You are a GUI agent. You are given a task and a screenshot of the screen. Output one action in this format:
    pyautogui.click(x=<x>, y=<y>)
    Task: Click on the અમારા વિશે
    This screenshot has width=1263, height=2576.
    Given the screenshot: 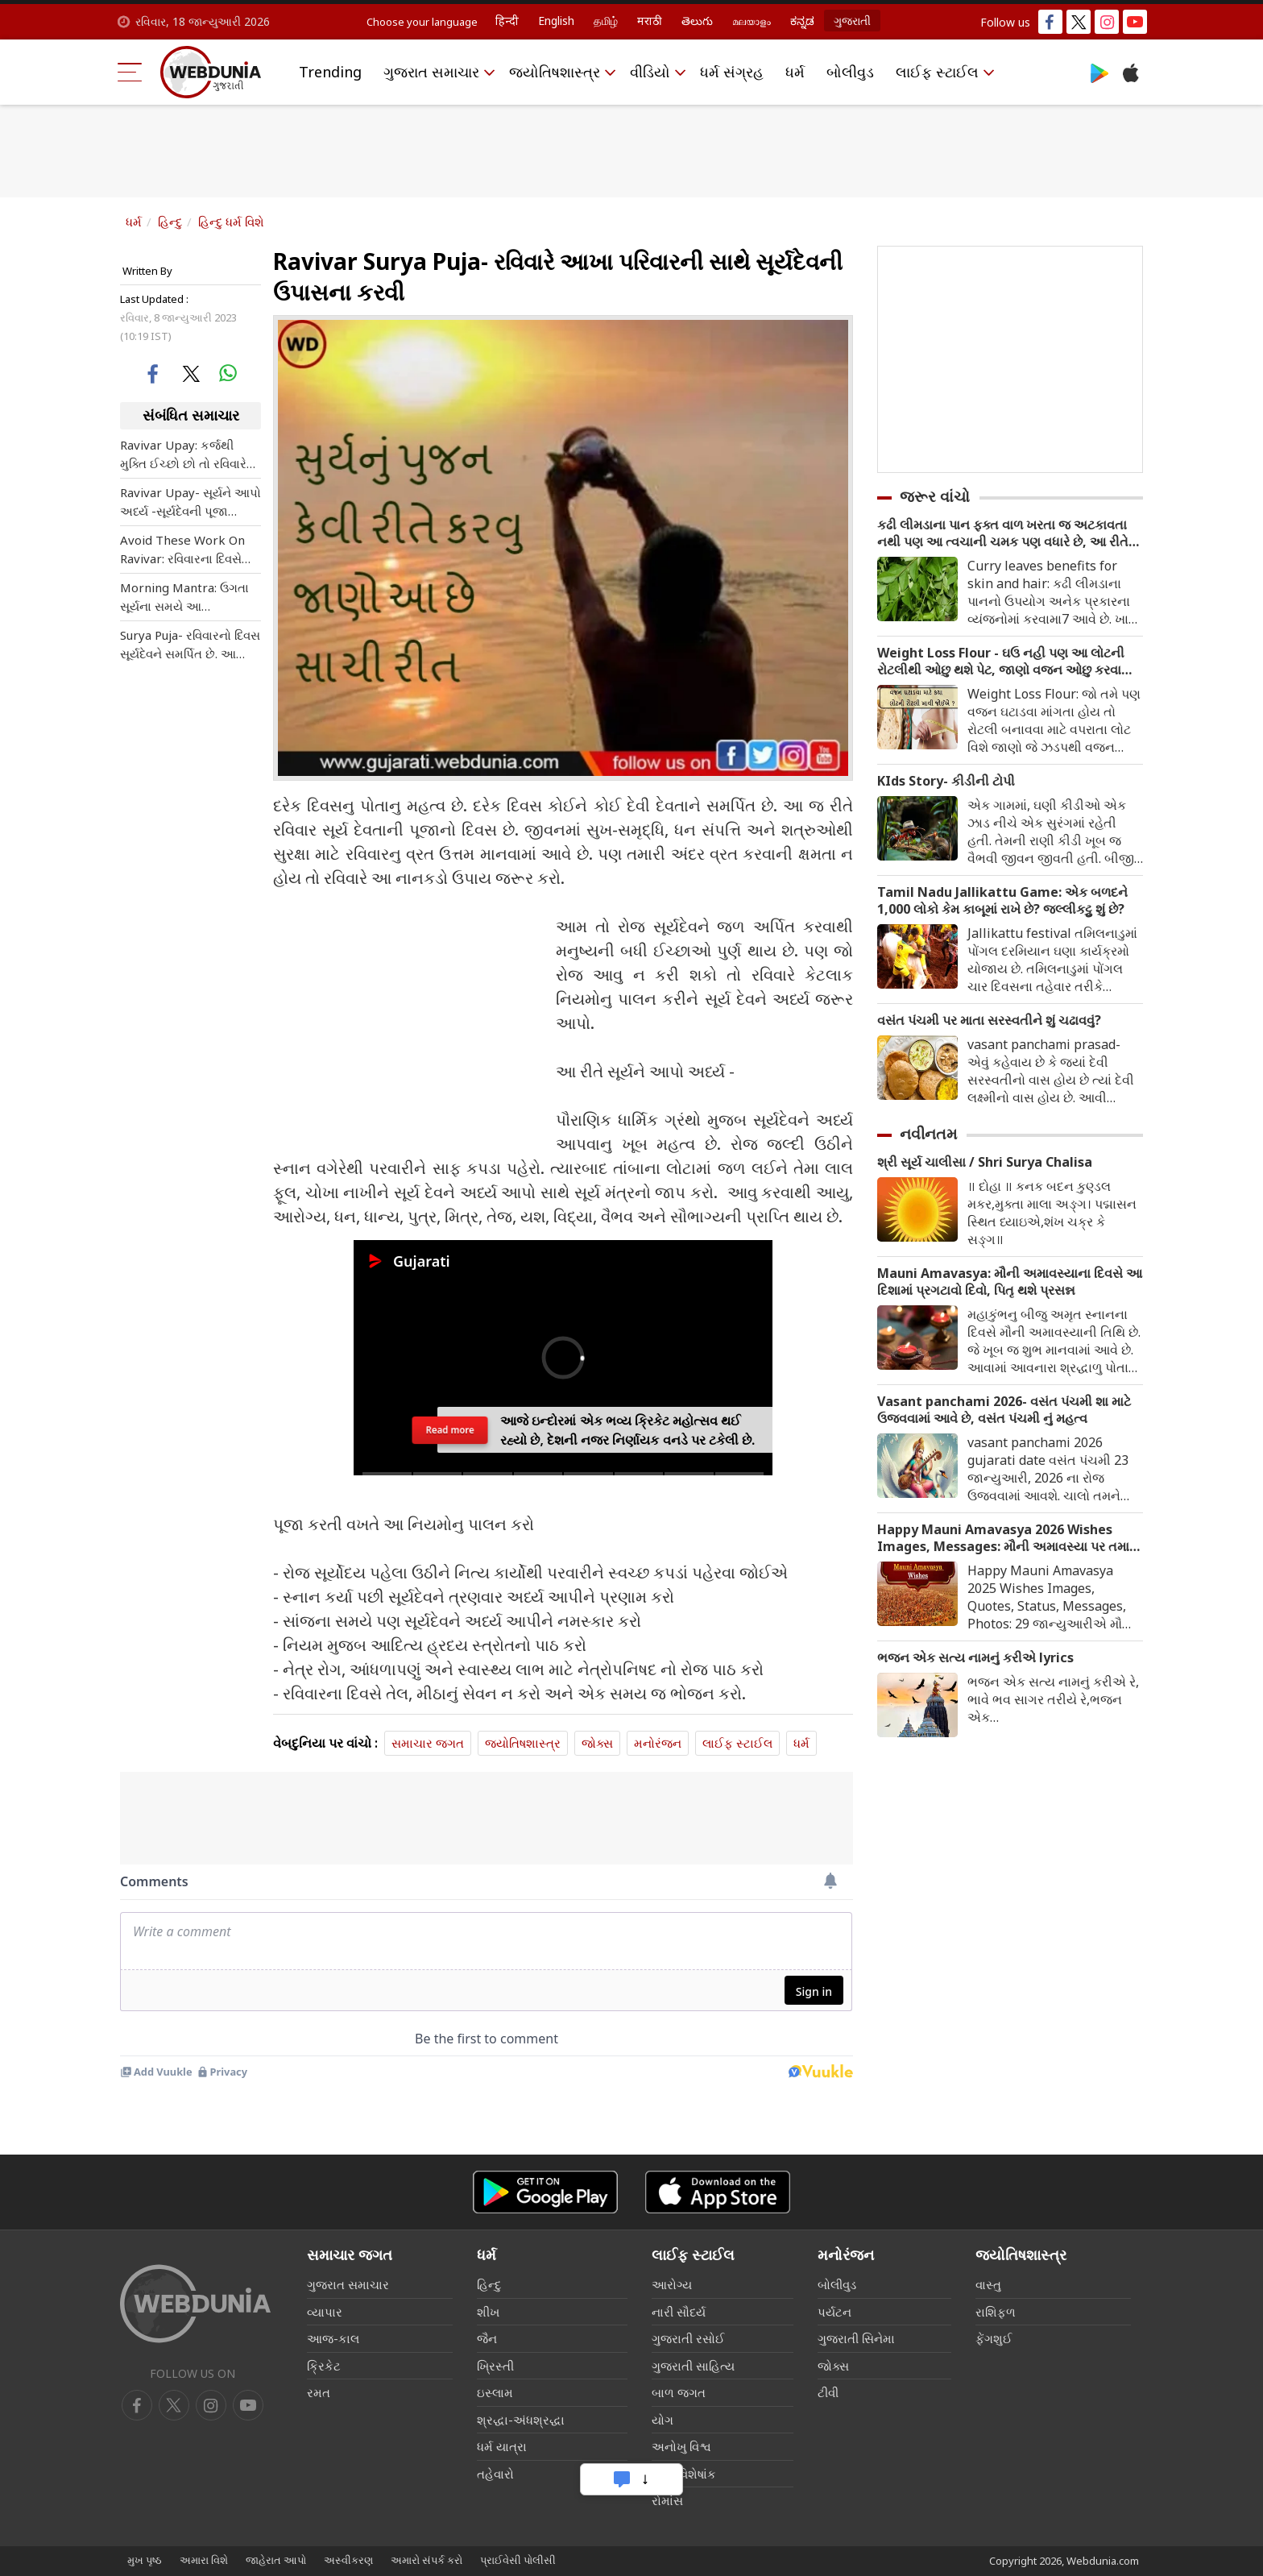 What is the action you would take?
    pyautogui.click(x=204, y=2560)
    